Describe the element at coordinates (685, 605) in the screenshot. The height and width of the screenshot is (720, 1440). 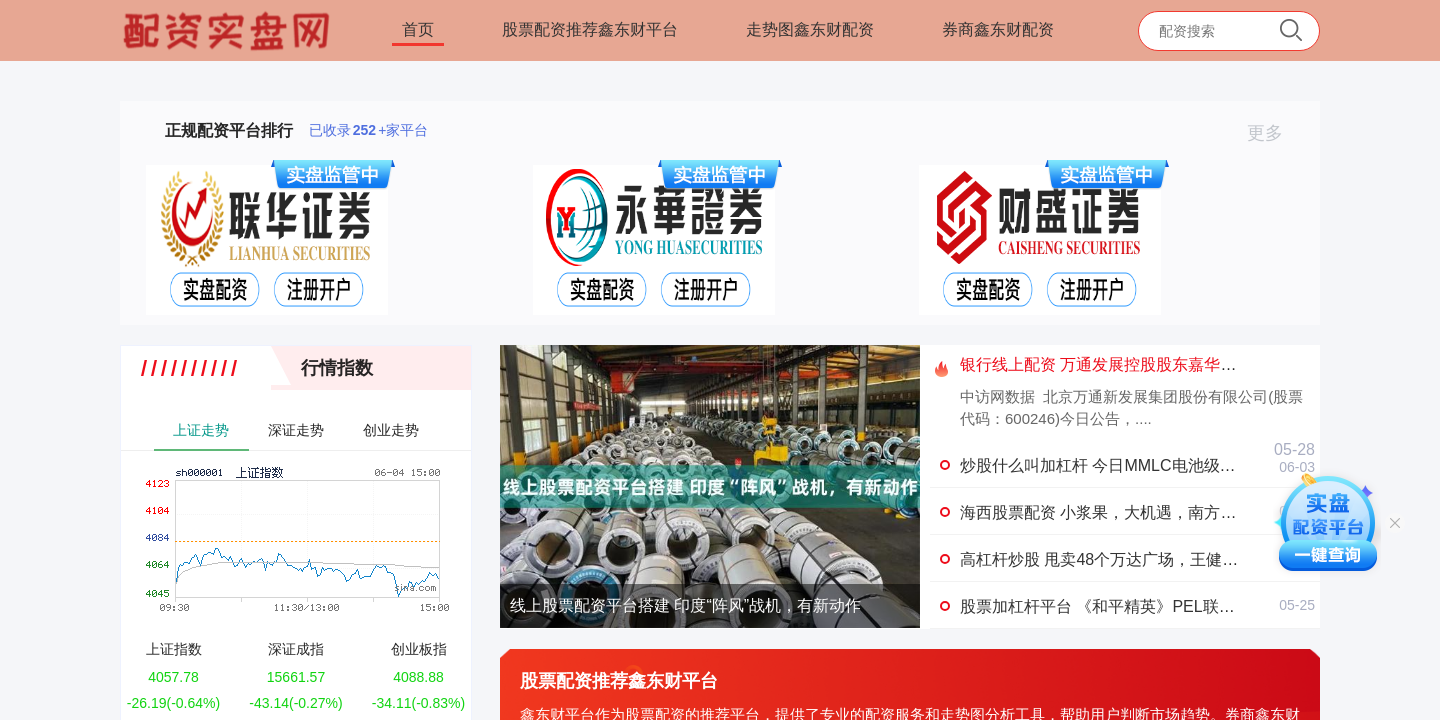
I see `线上股票配资平台搭建 印度“阵风”战机，有新动作` at that location.